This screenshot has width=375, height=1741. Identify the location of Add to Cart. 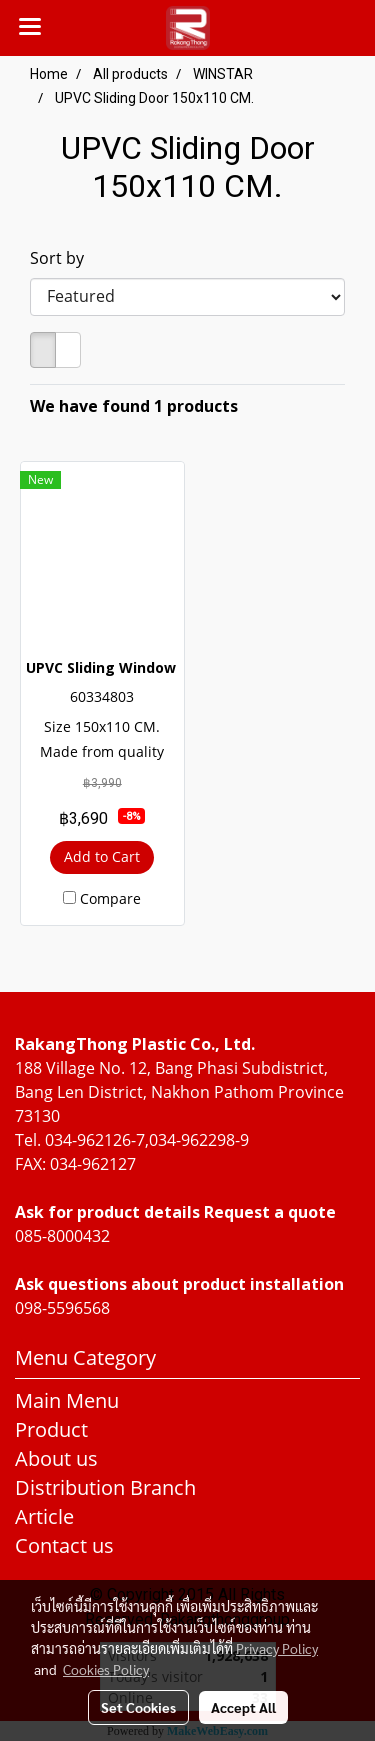
(102, 856).